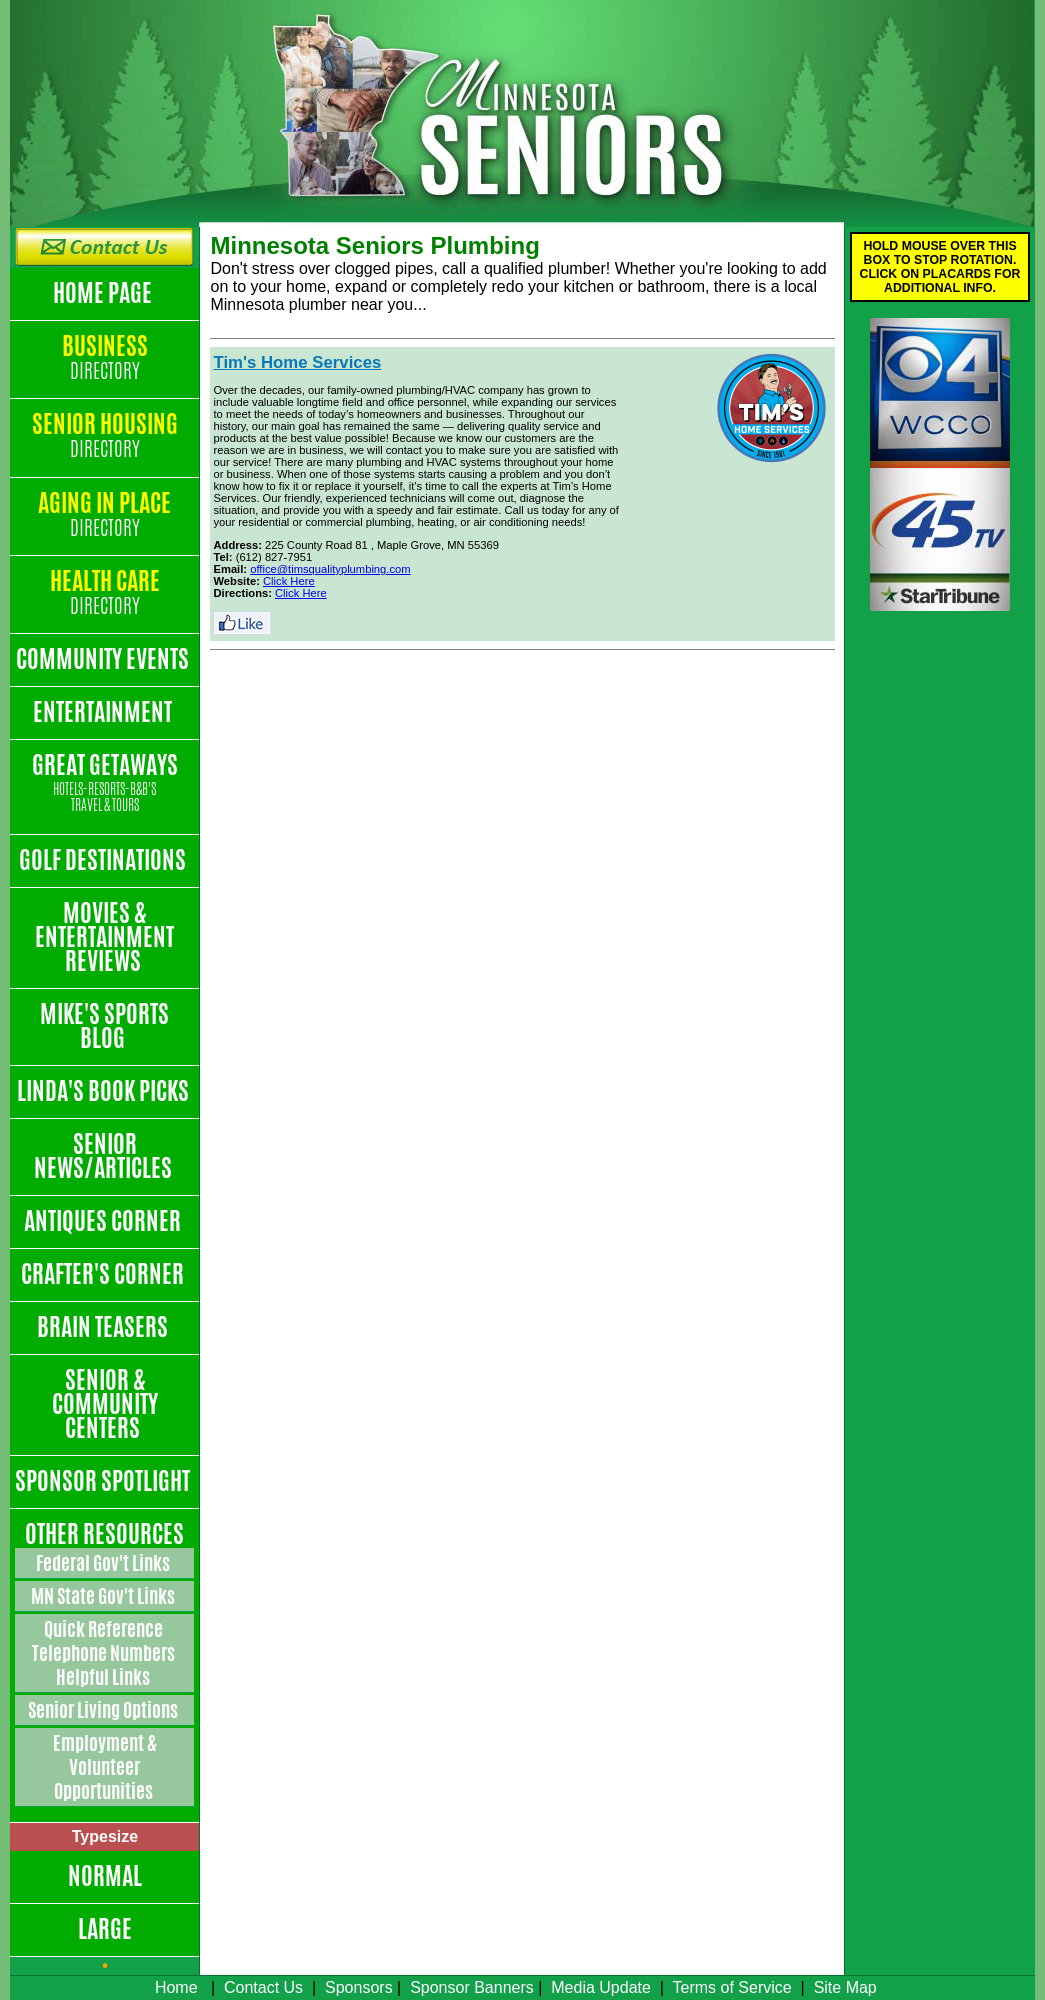 This screenshot has height=2000, width=1045. Describe the element at coordinates (472, 1987) in the screenshot. I see `Sponsor Banners` at that location.